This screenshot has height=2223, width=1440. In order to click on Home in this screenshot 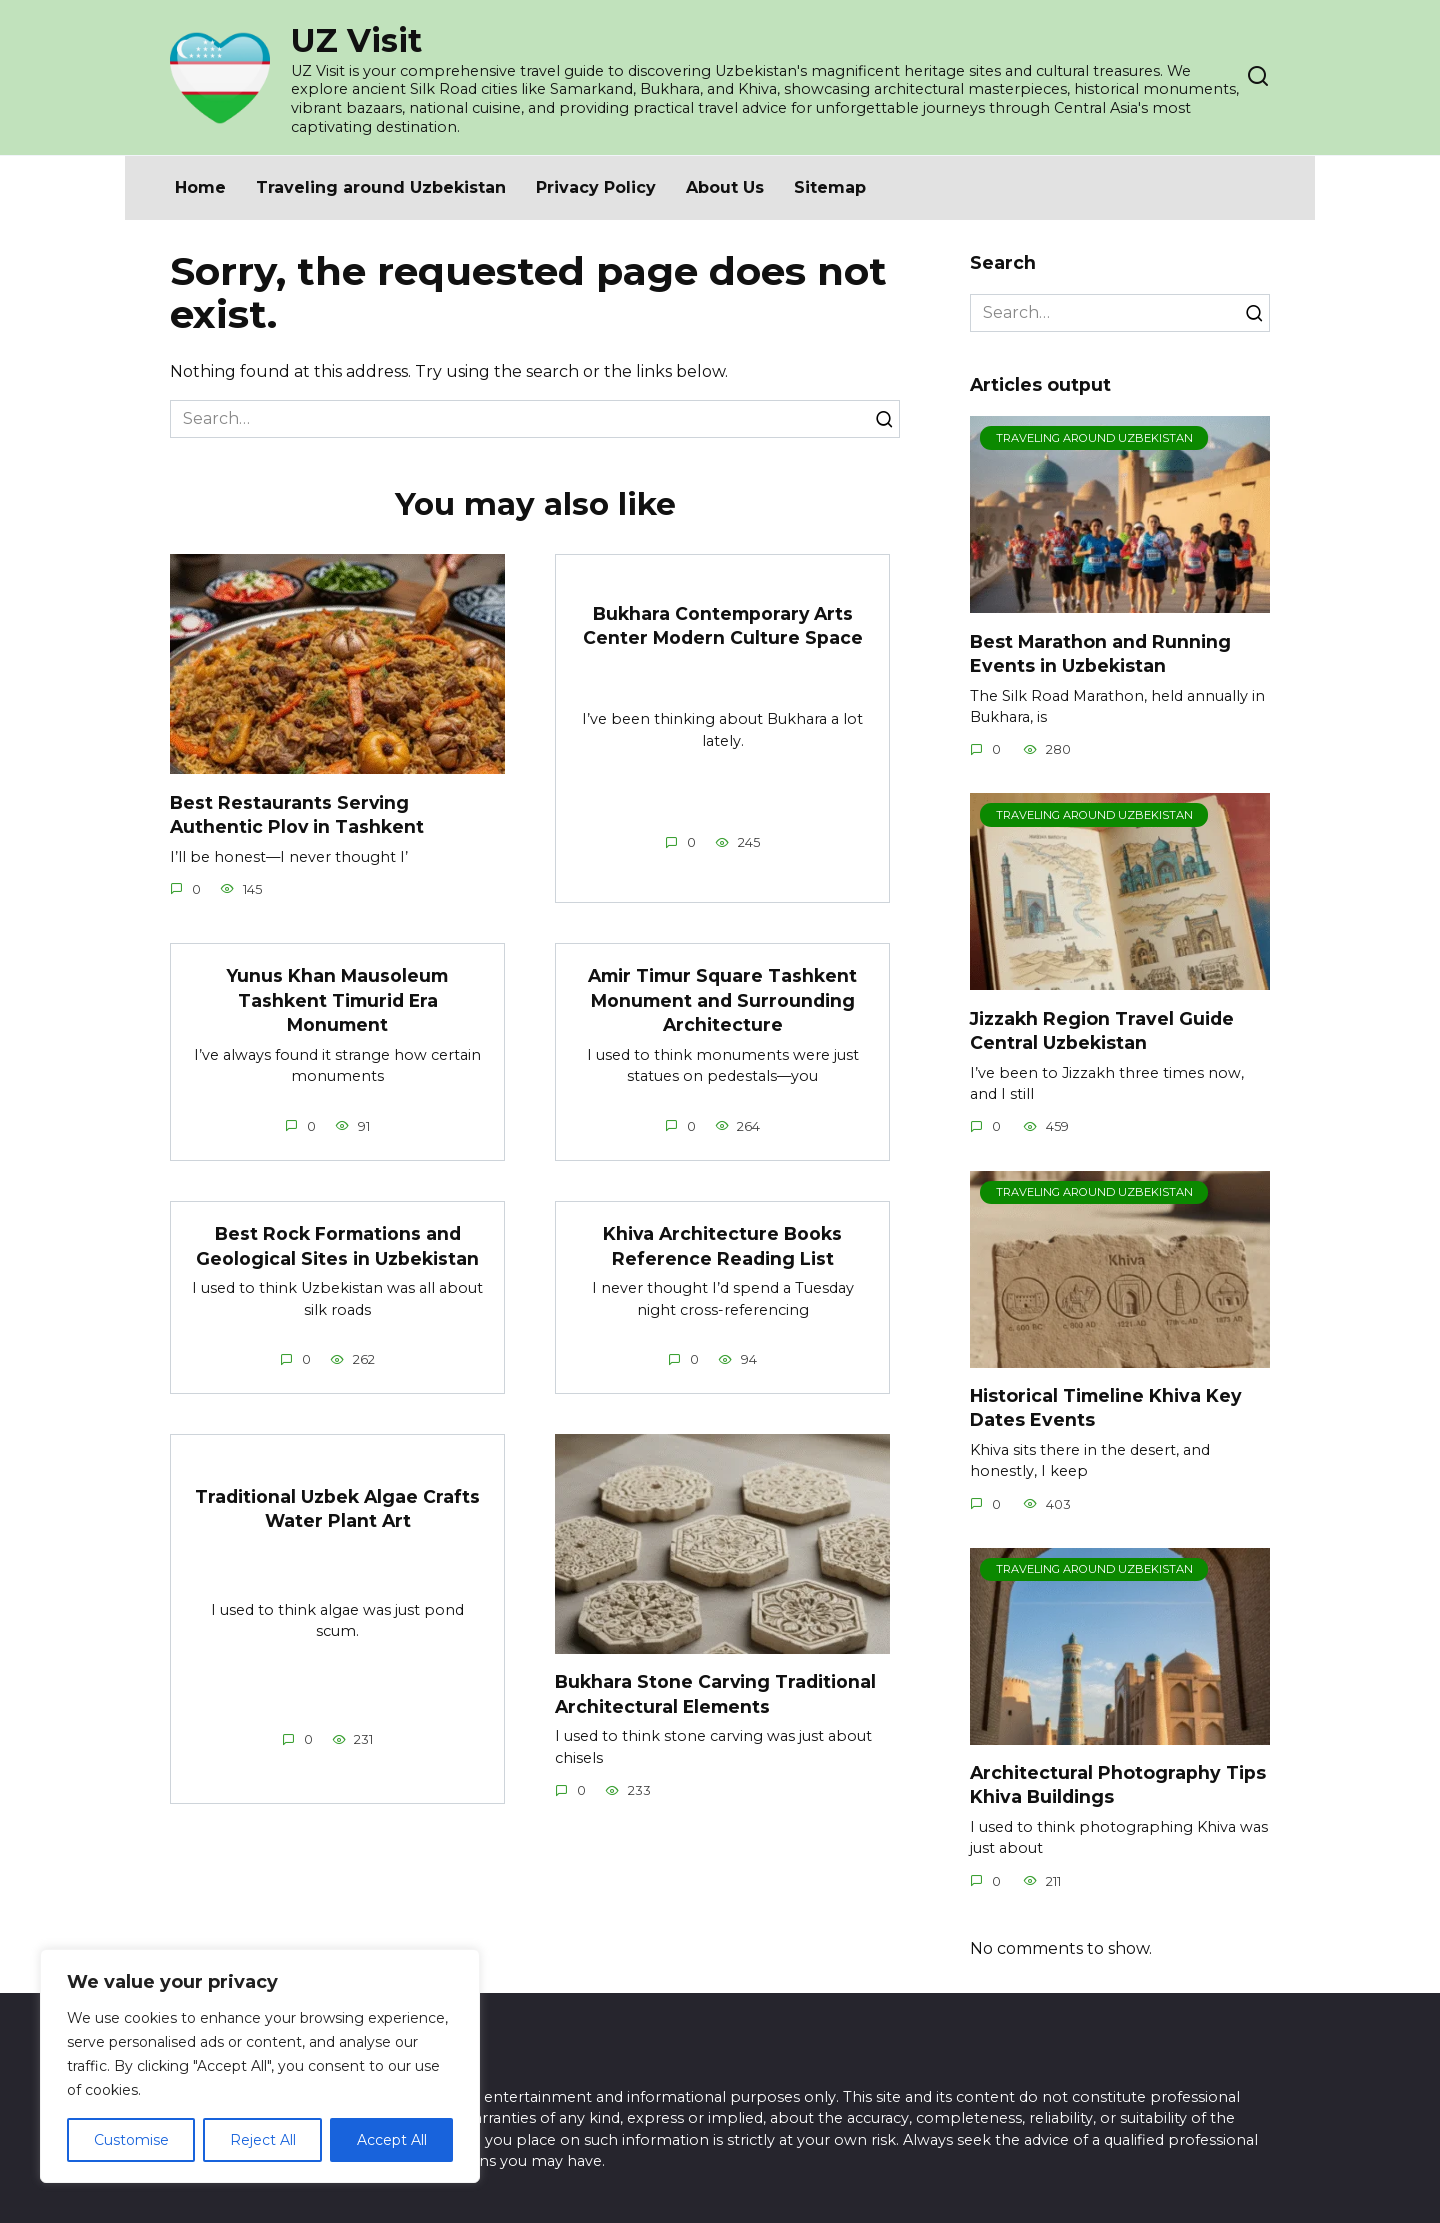, I will do `click(200, 187)`.